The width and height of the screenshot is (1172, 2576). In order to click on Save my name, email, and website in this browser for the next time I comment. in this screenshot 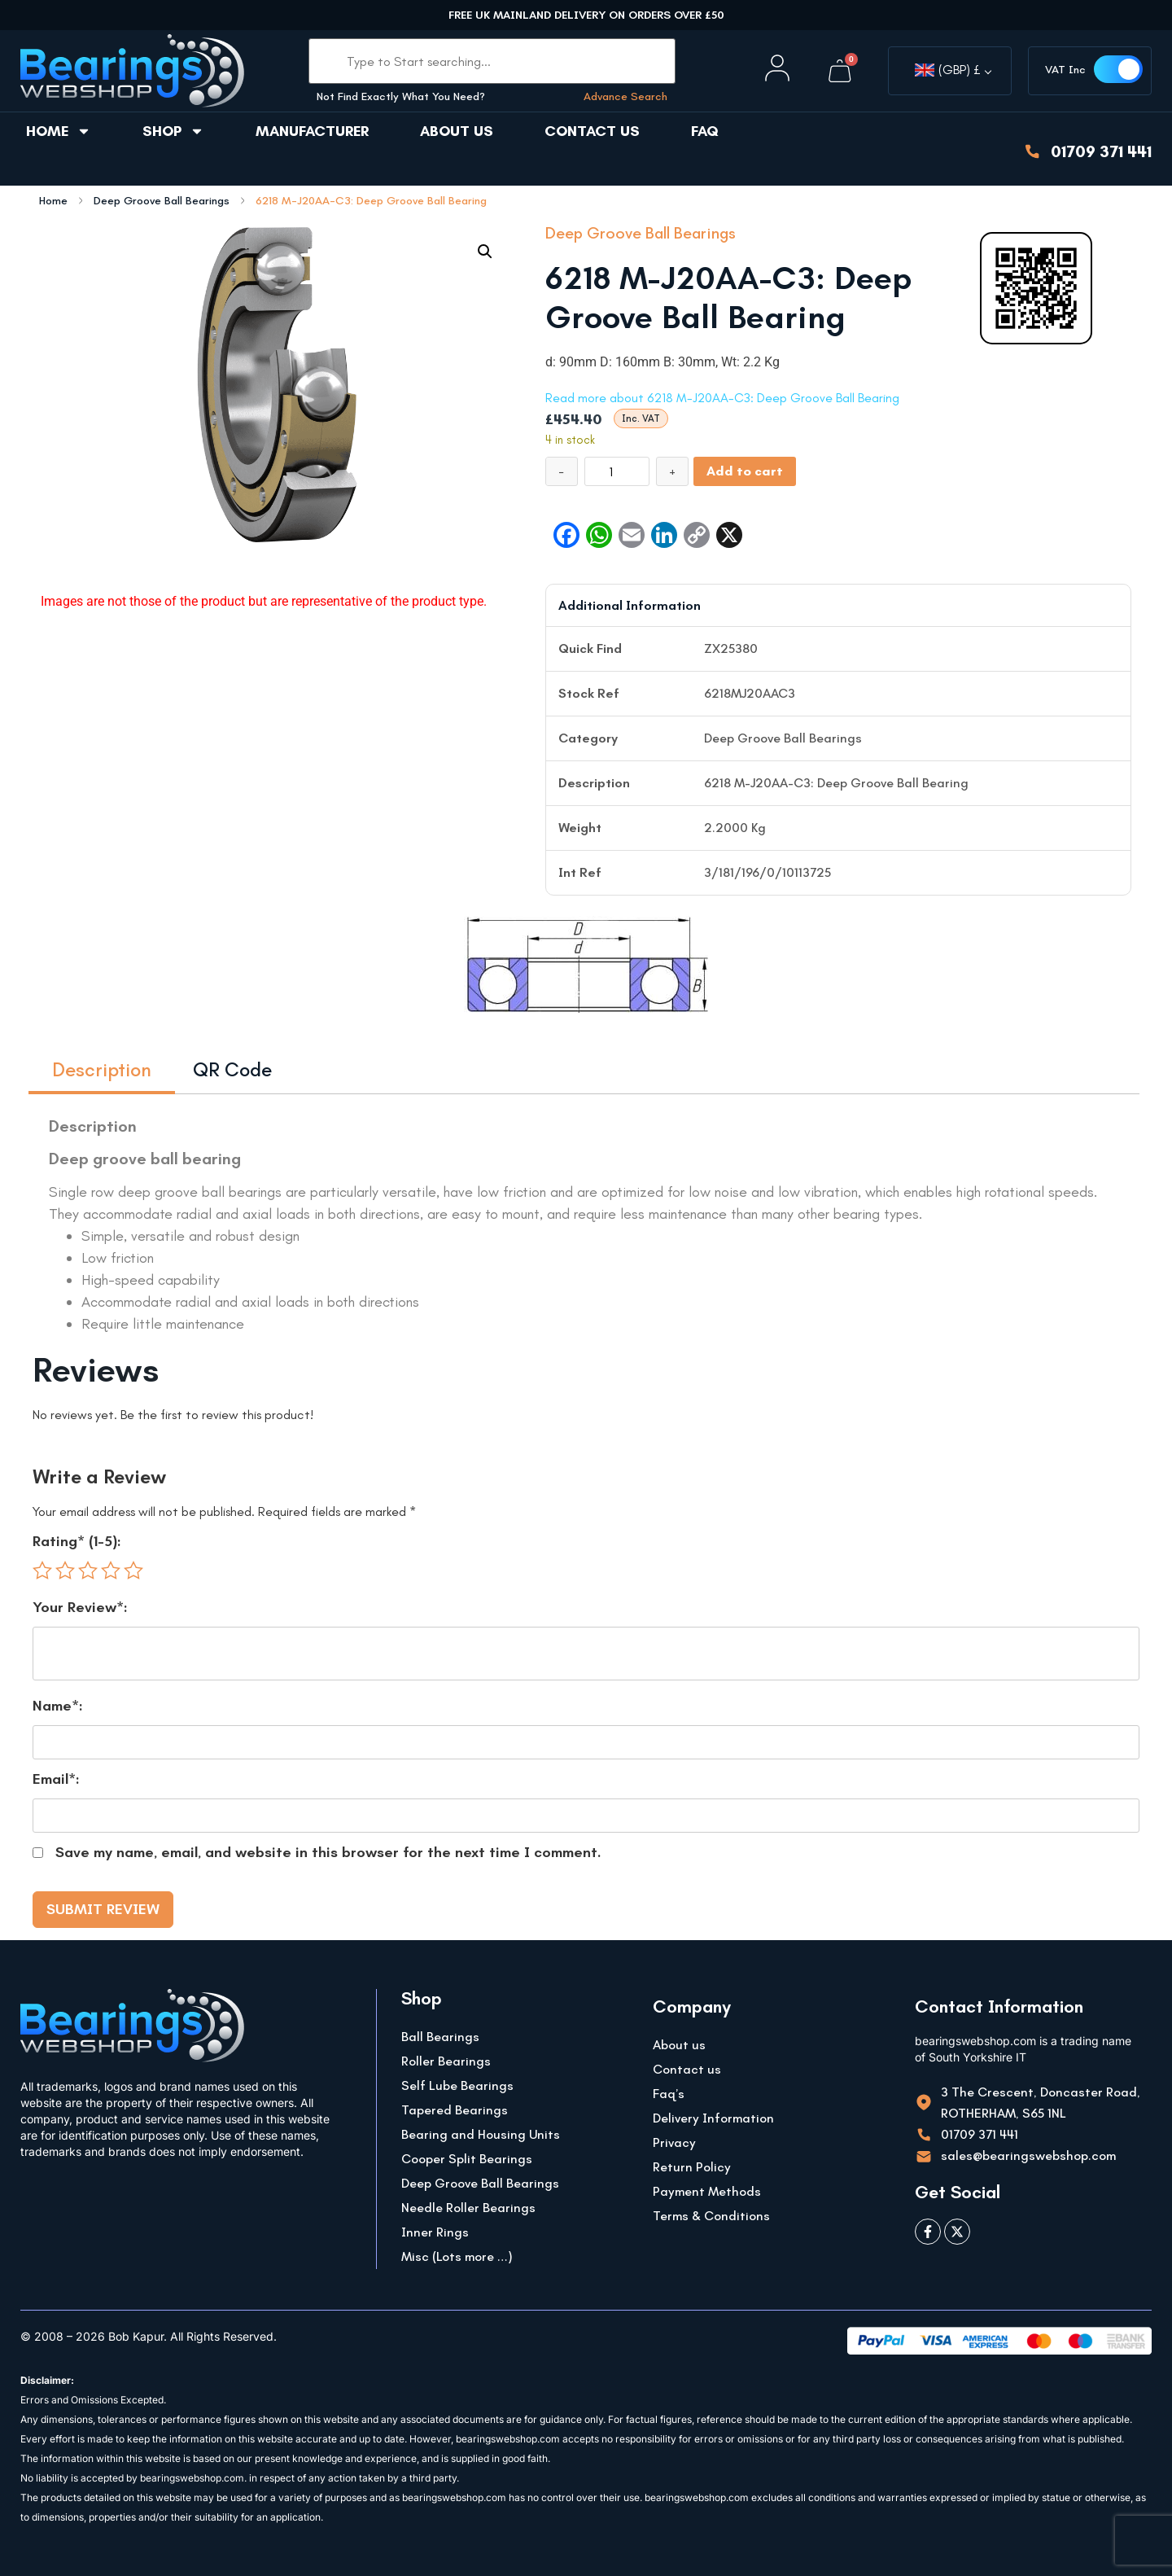, I will do `click(328, 1852)`.